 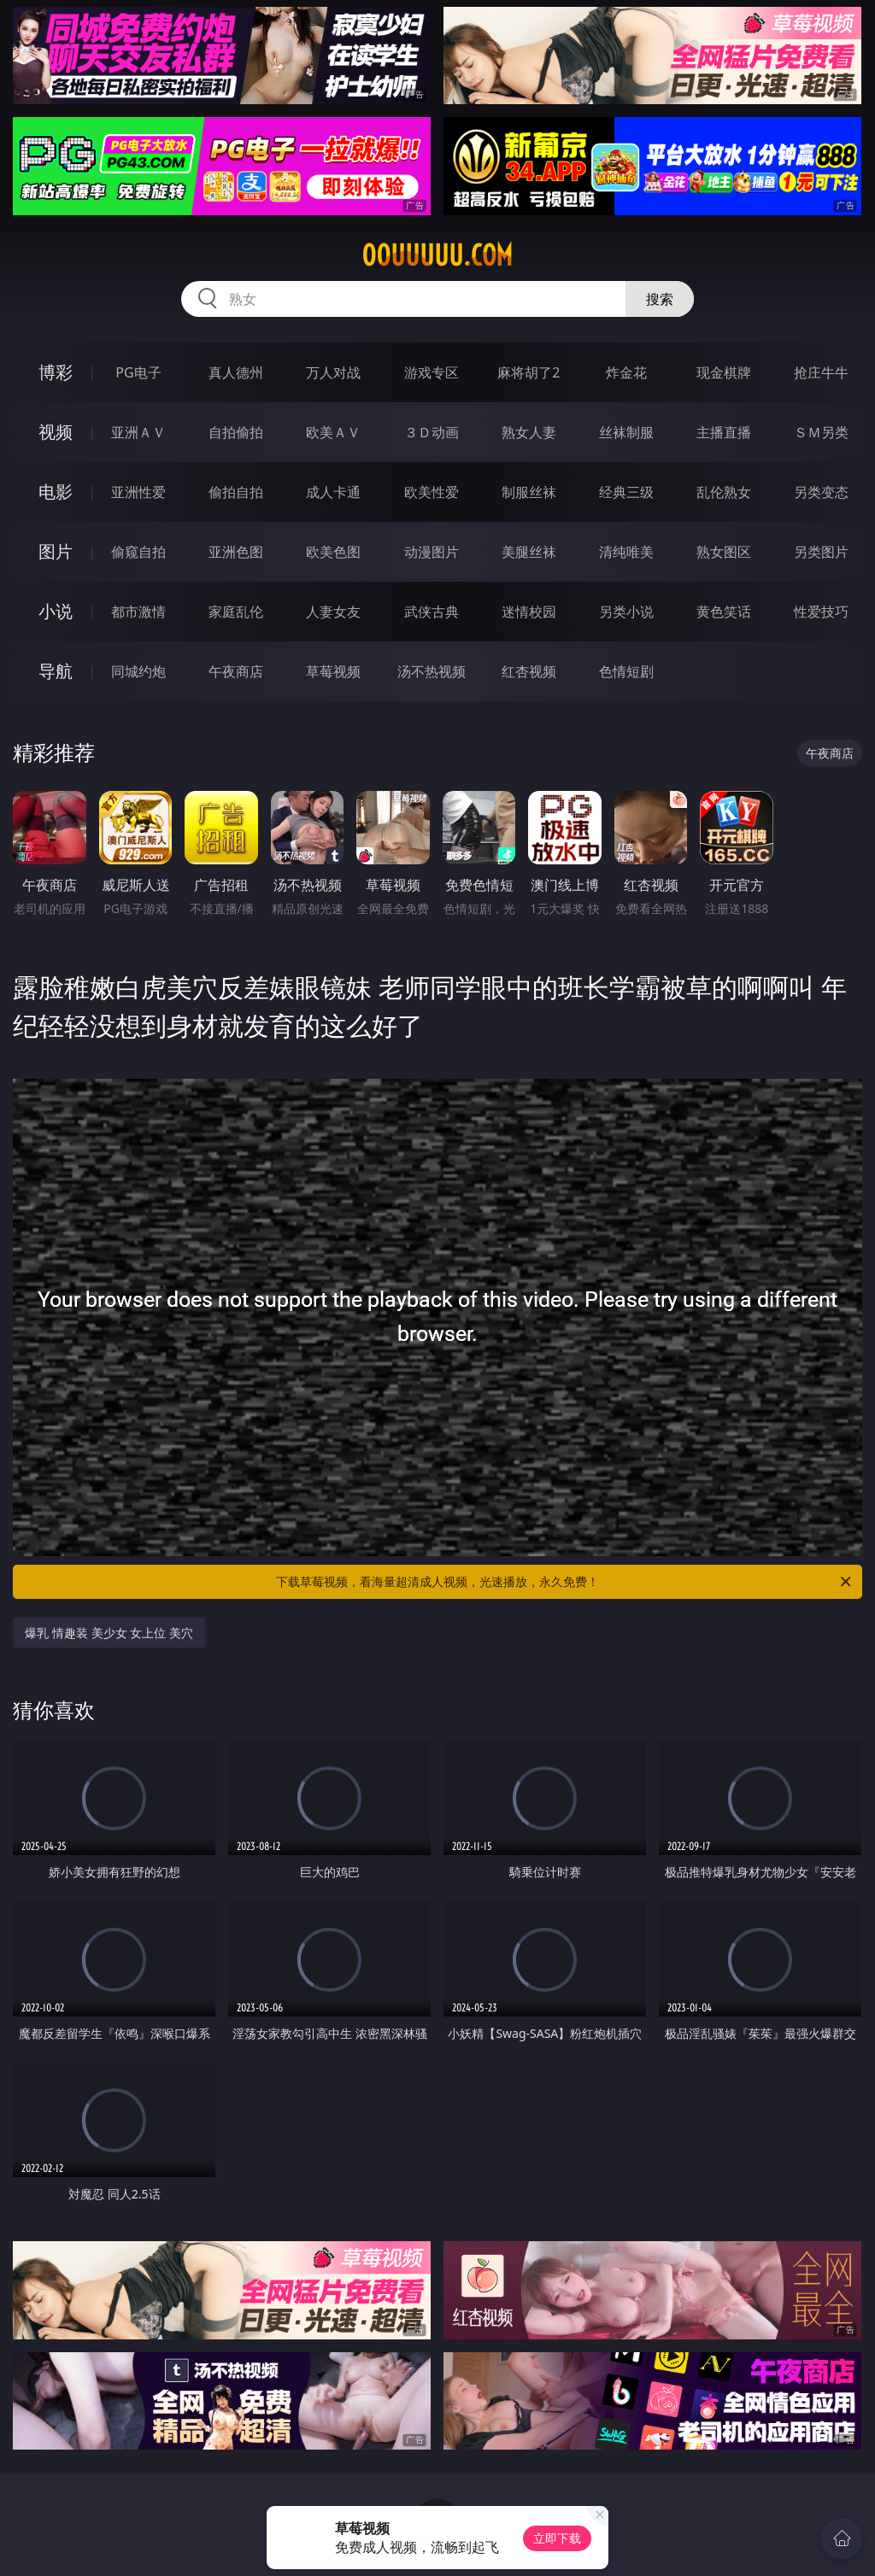 I want to click on 草莓视频, so click(x=333, y=671).